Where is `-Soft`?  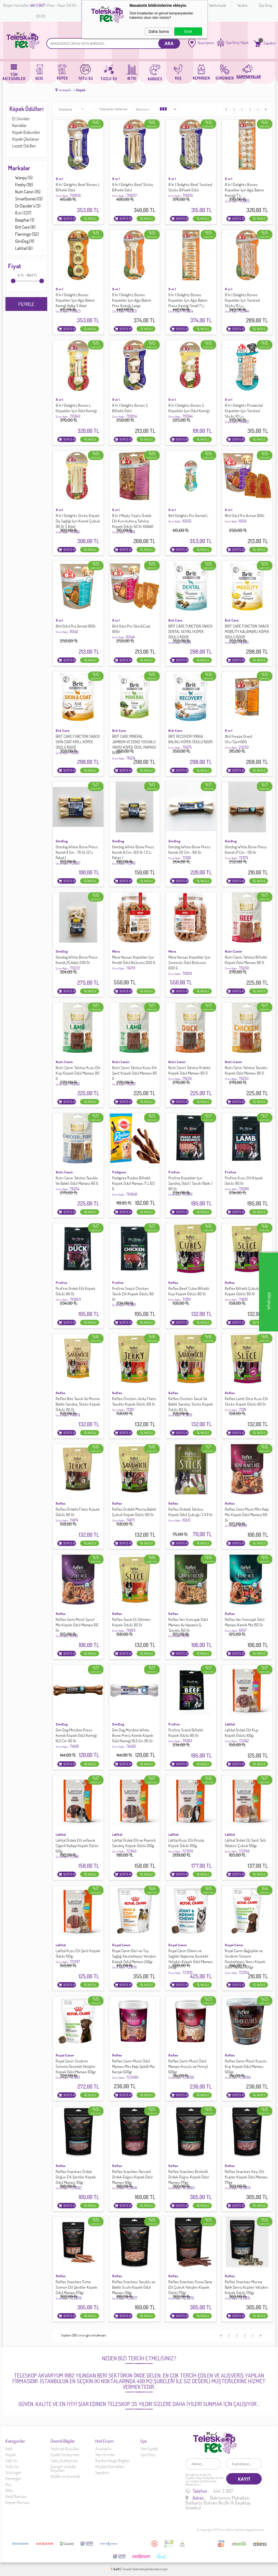
-Soft is located at coordinates (115, 2569).